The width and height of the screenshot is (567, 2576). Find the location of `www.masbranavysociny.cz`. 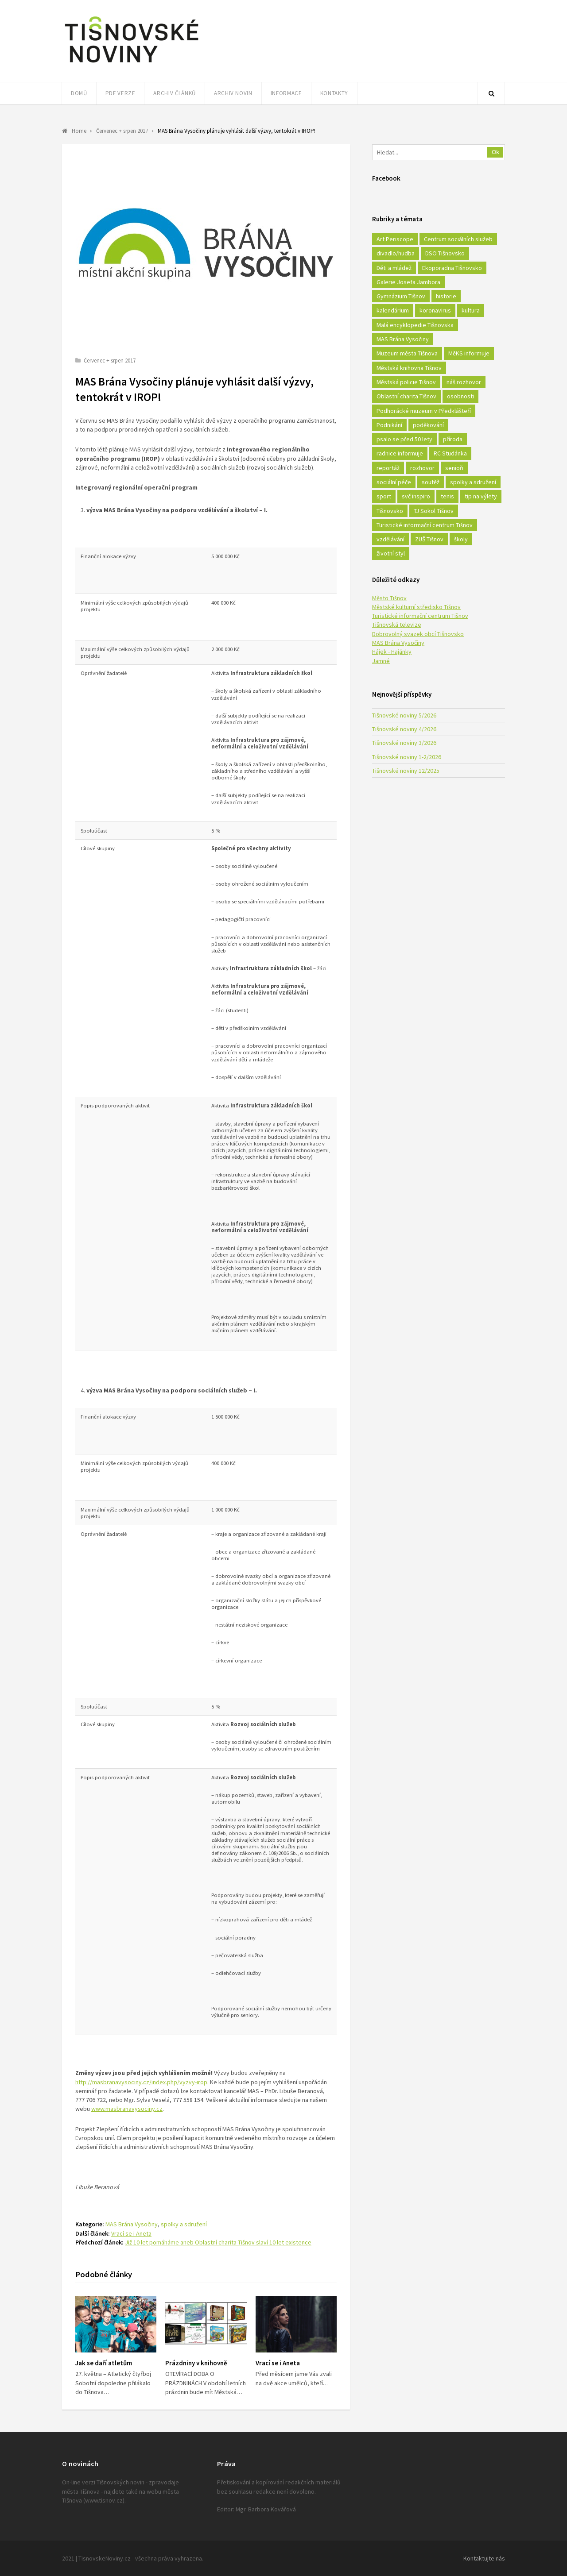

www.masbranavysociny.cz is located at coordinates (127, 2109).